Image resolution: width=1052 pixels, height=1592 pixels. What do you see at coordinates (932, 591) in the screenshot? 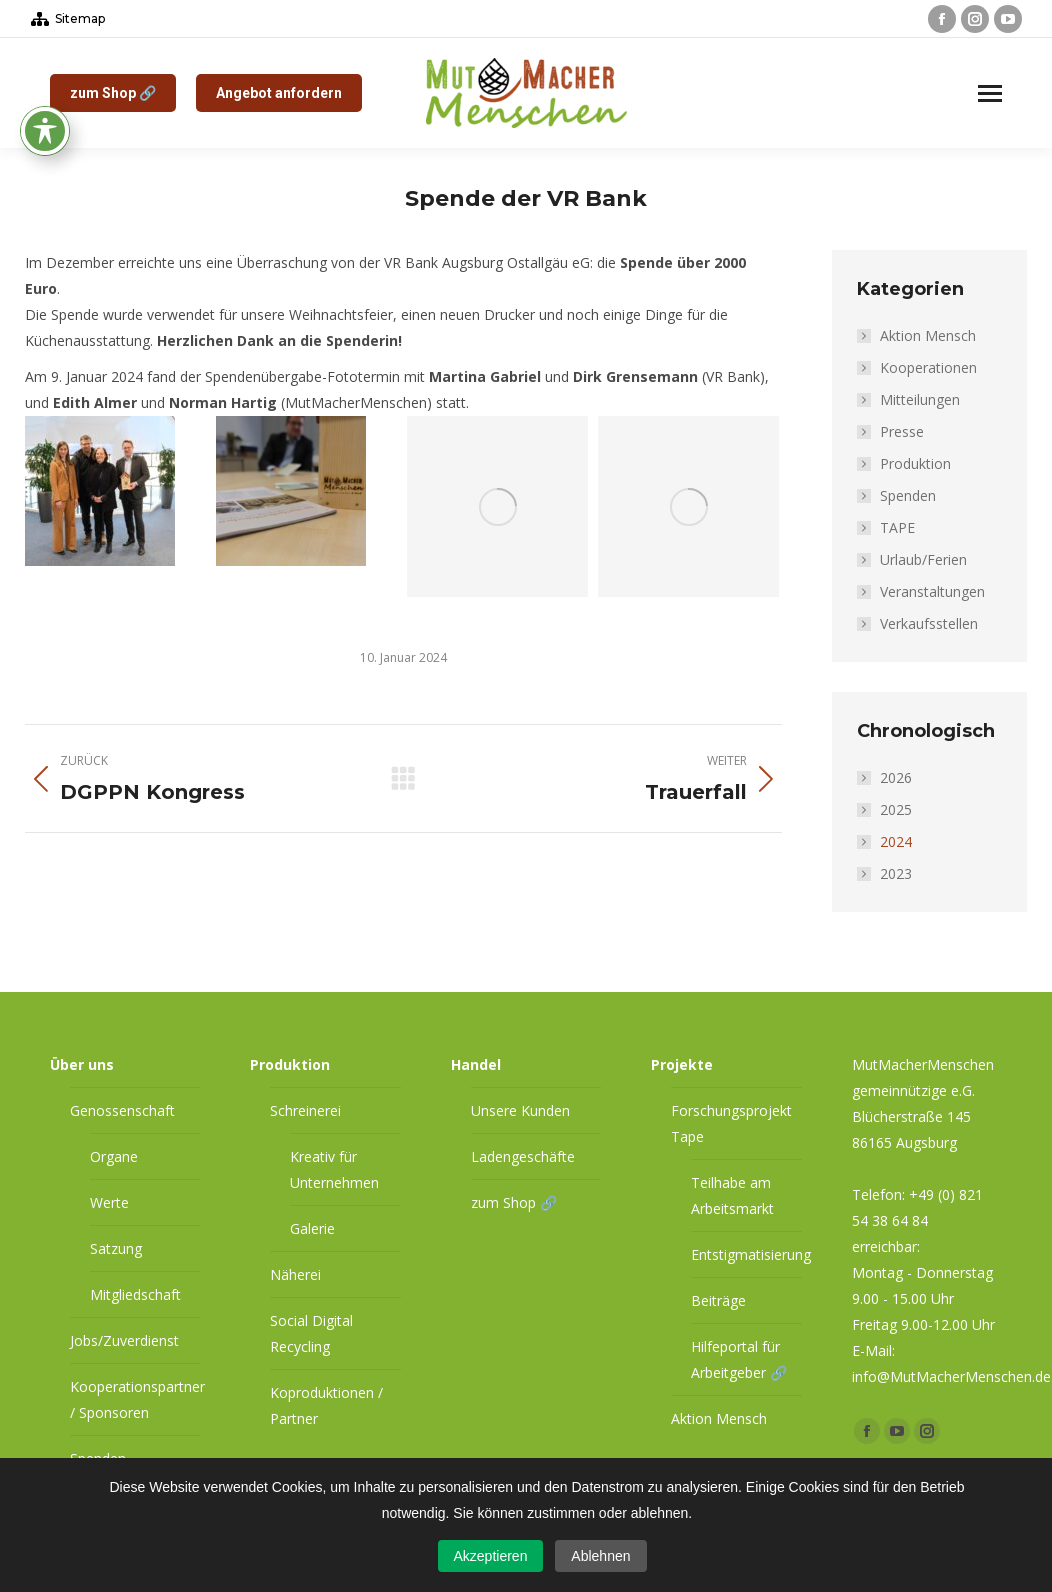
I see `Veranstaltungen` at bounding box center [932, 591].